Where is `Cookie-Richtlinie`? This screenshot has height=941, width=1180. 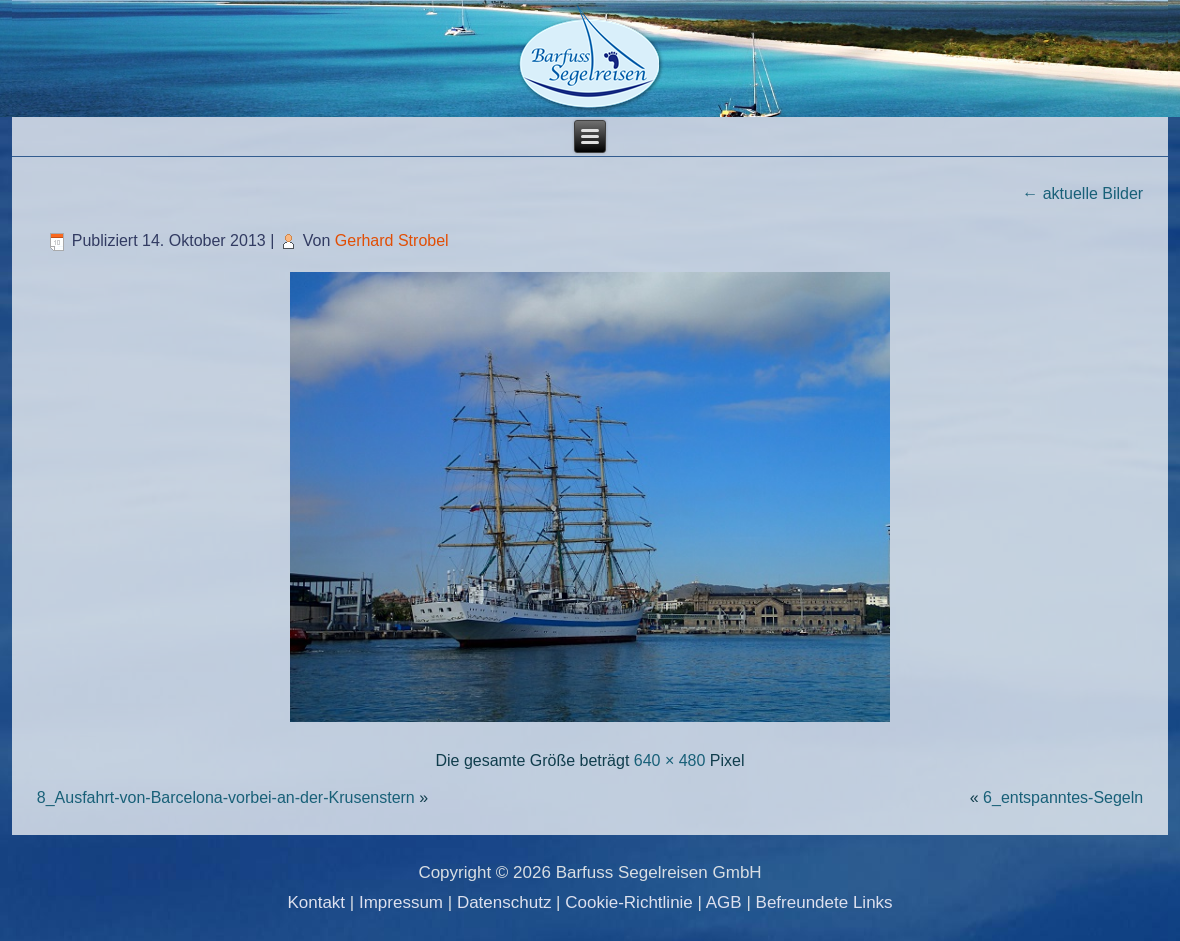 Cookie-Richtlinie is located at coordinates (629, 902).